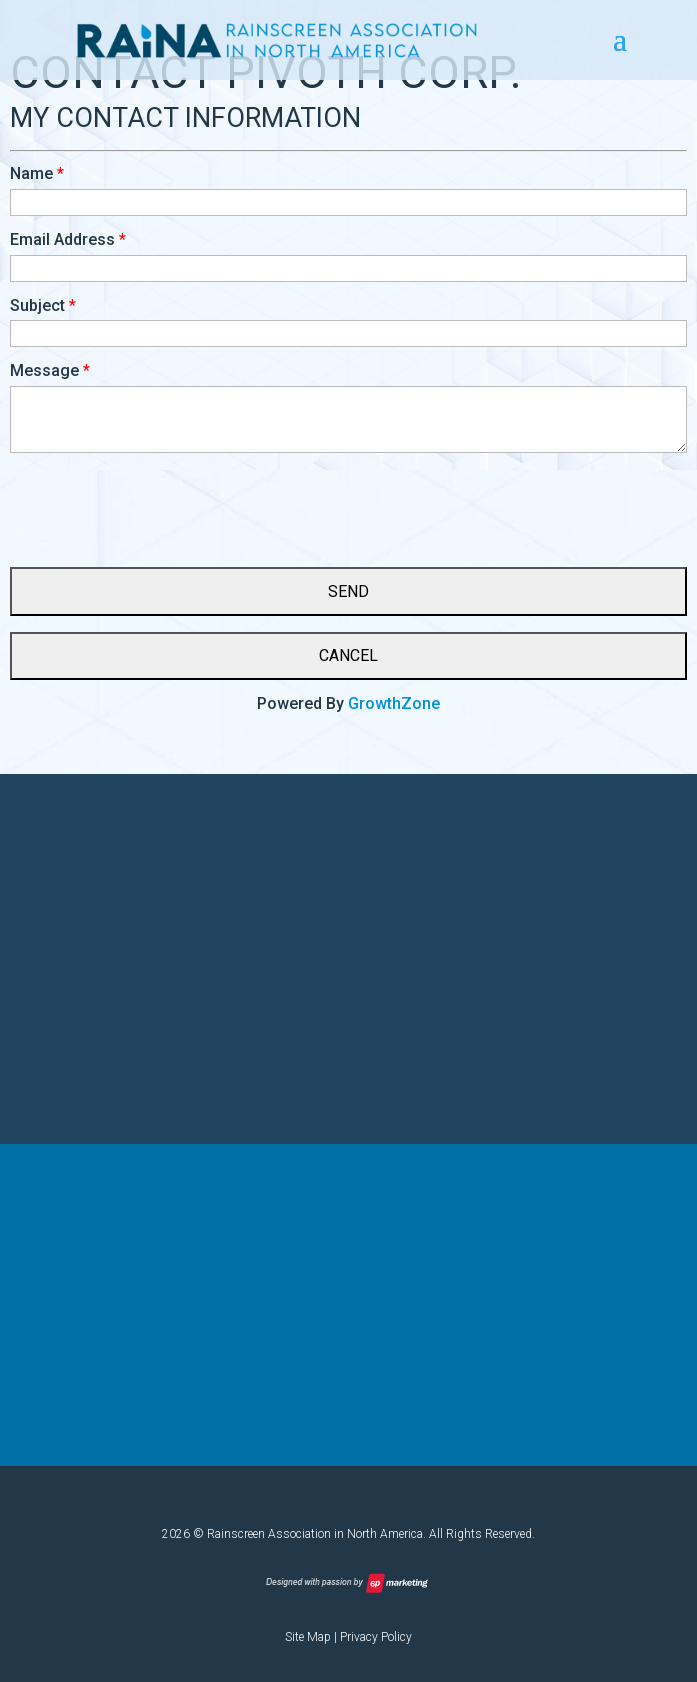 The width and height of the screenshot is (697, 1682). What do you see at coordinates (376, 1637) in the screenshot?
I see `Privacy Policy` at bounding box center [376, 1637].